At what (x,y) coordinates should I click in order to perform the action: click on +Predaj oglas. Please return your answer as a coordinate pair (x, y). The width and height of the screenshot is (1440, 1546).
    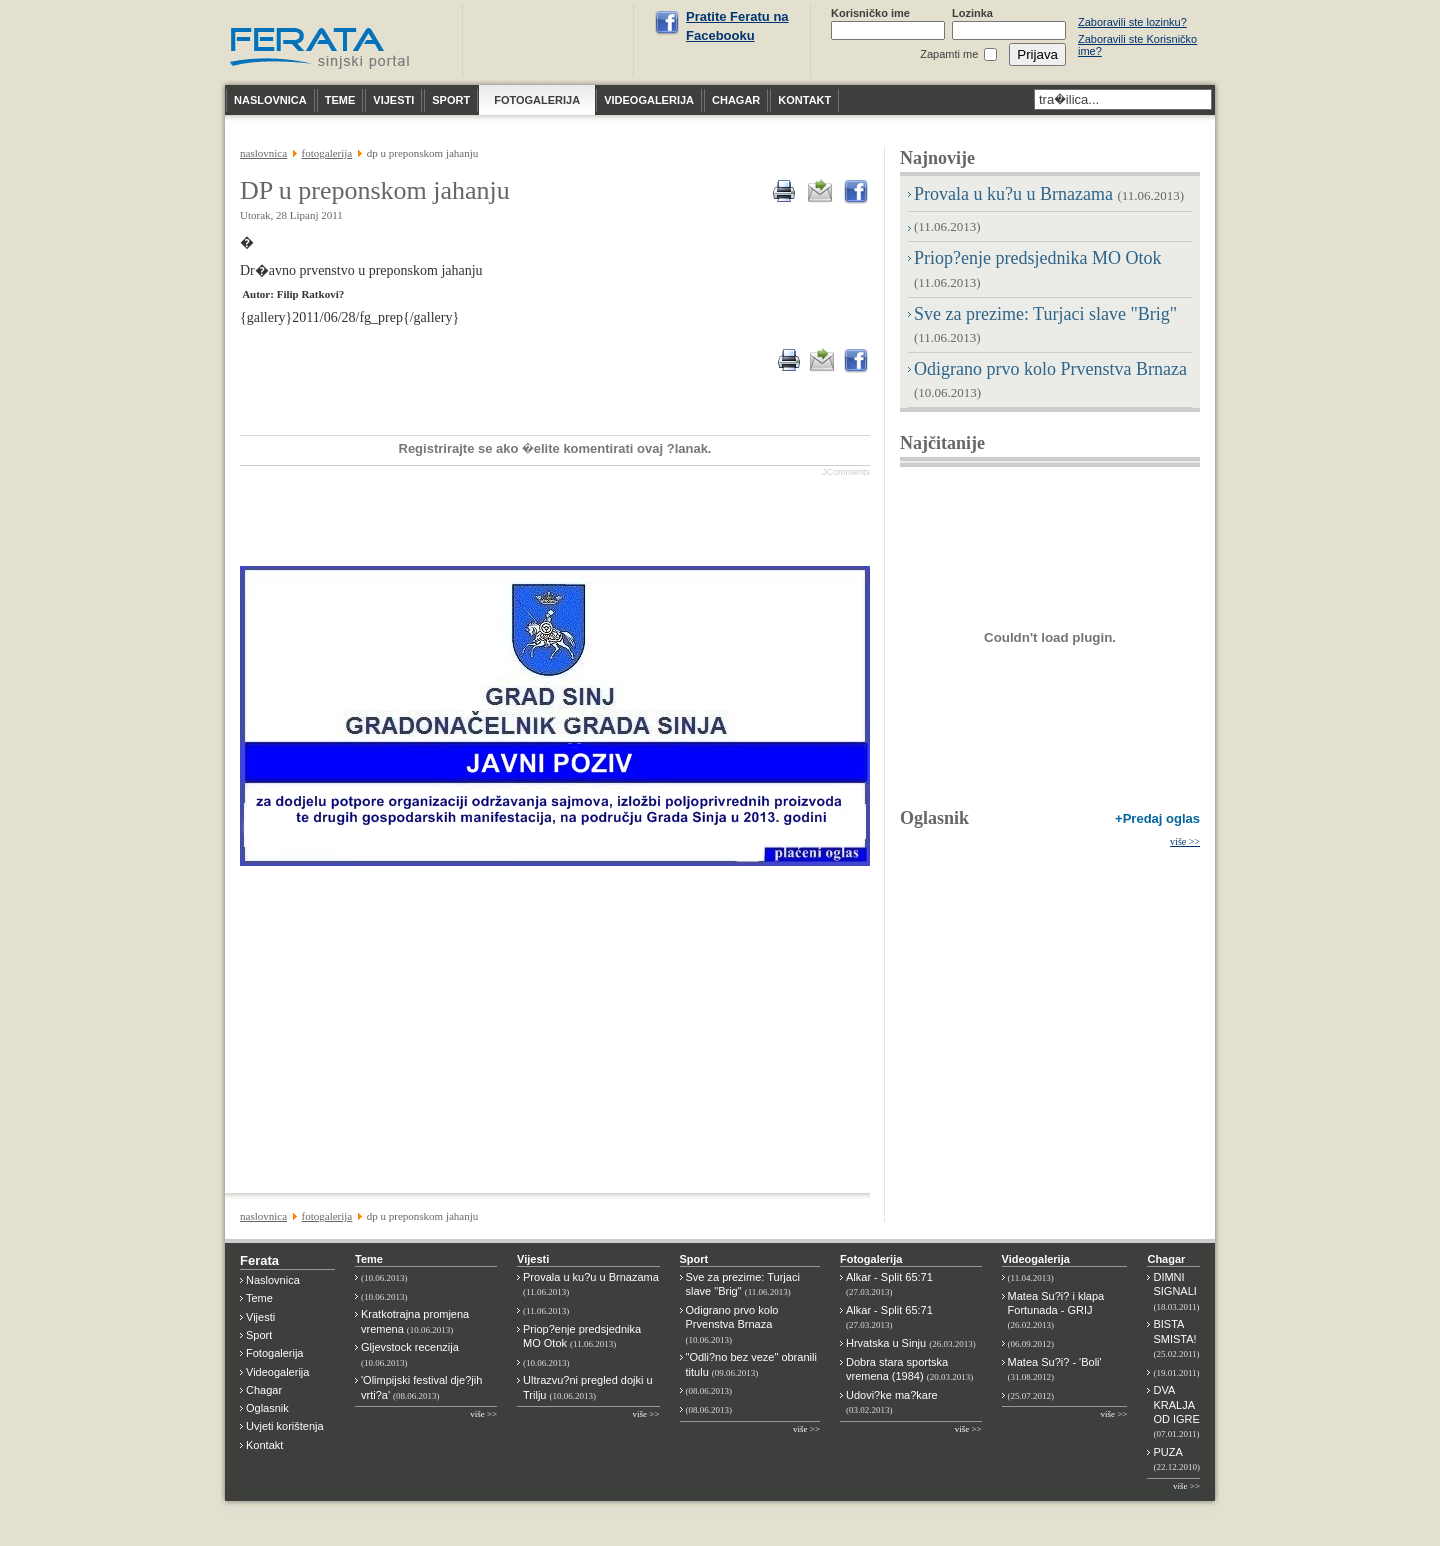
    Looking at the image, I should click on (1157, 818).